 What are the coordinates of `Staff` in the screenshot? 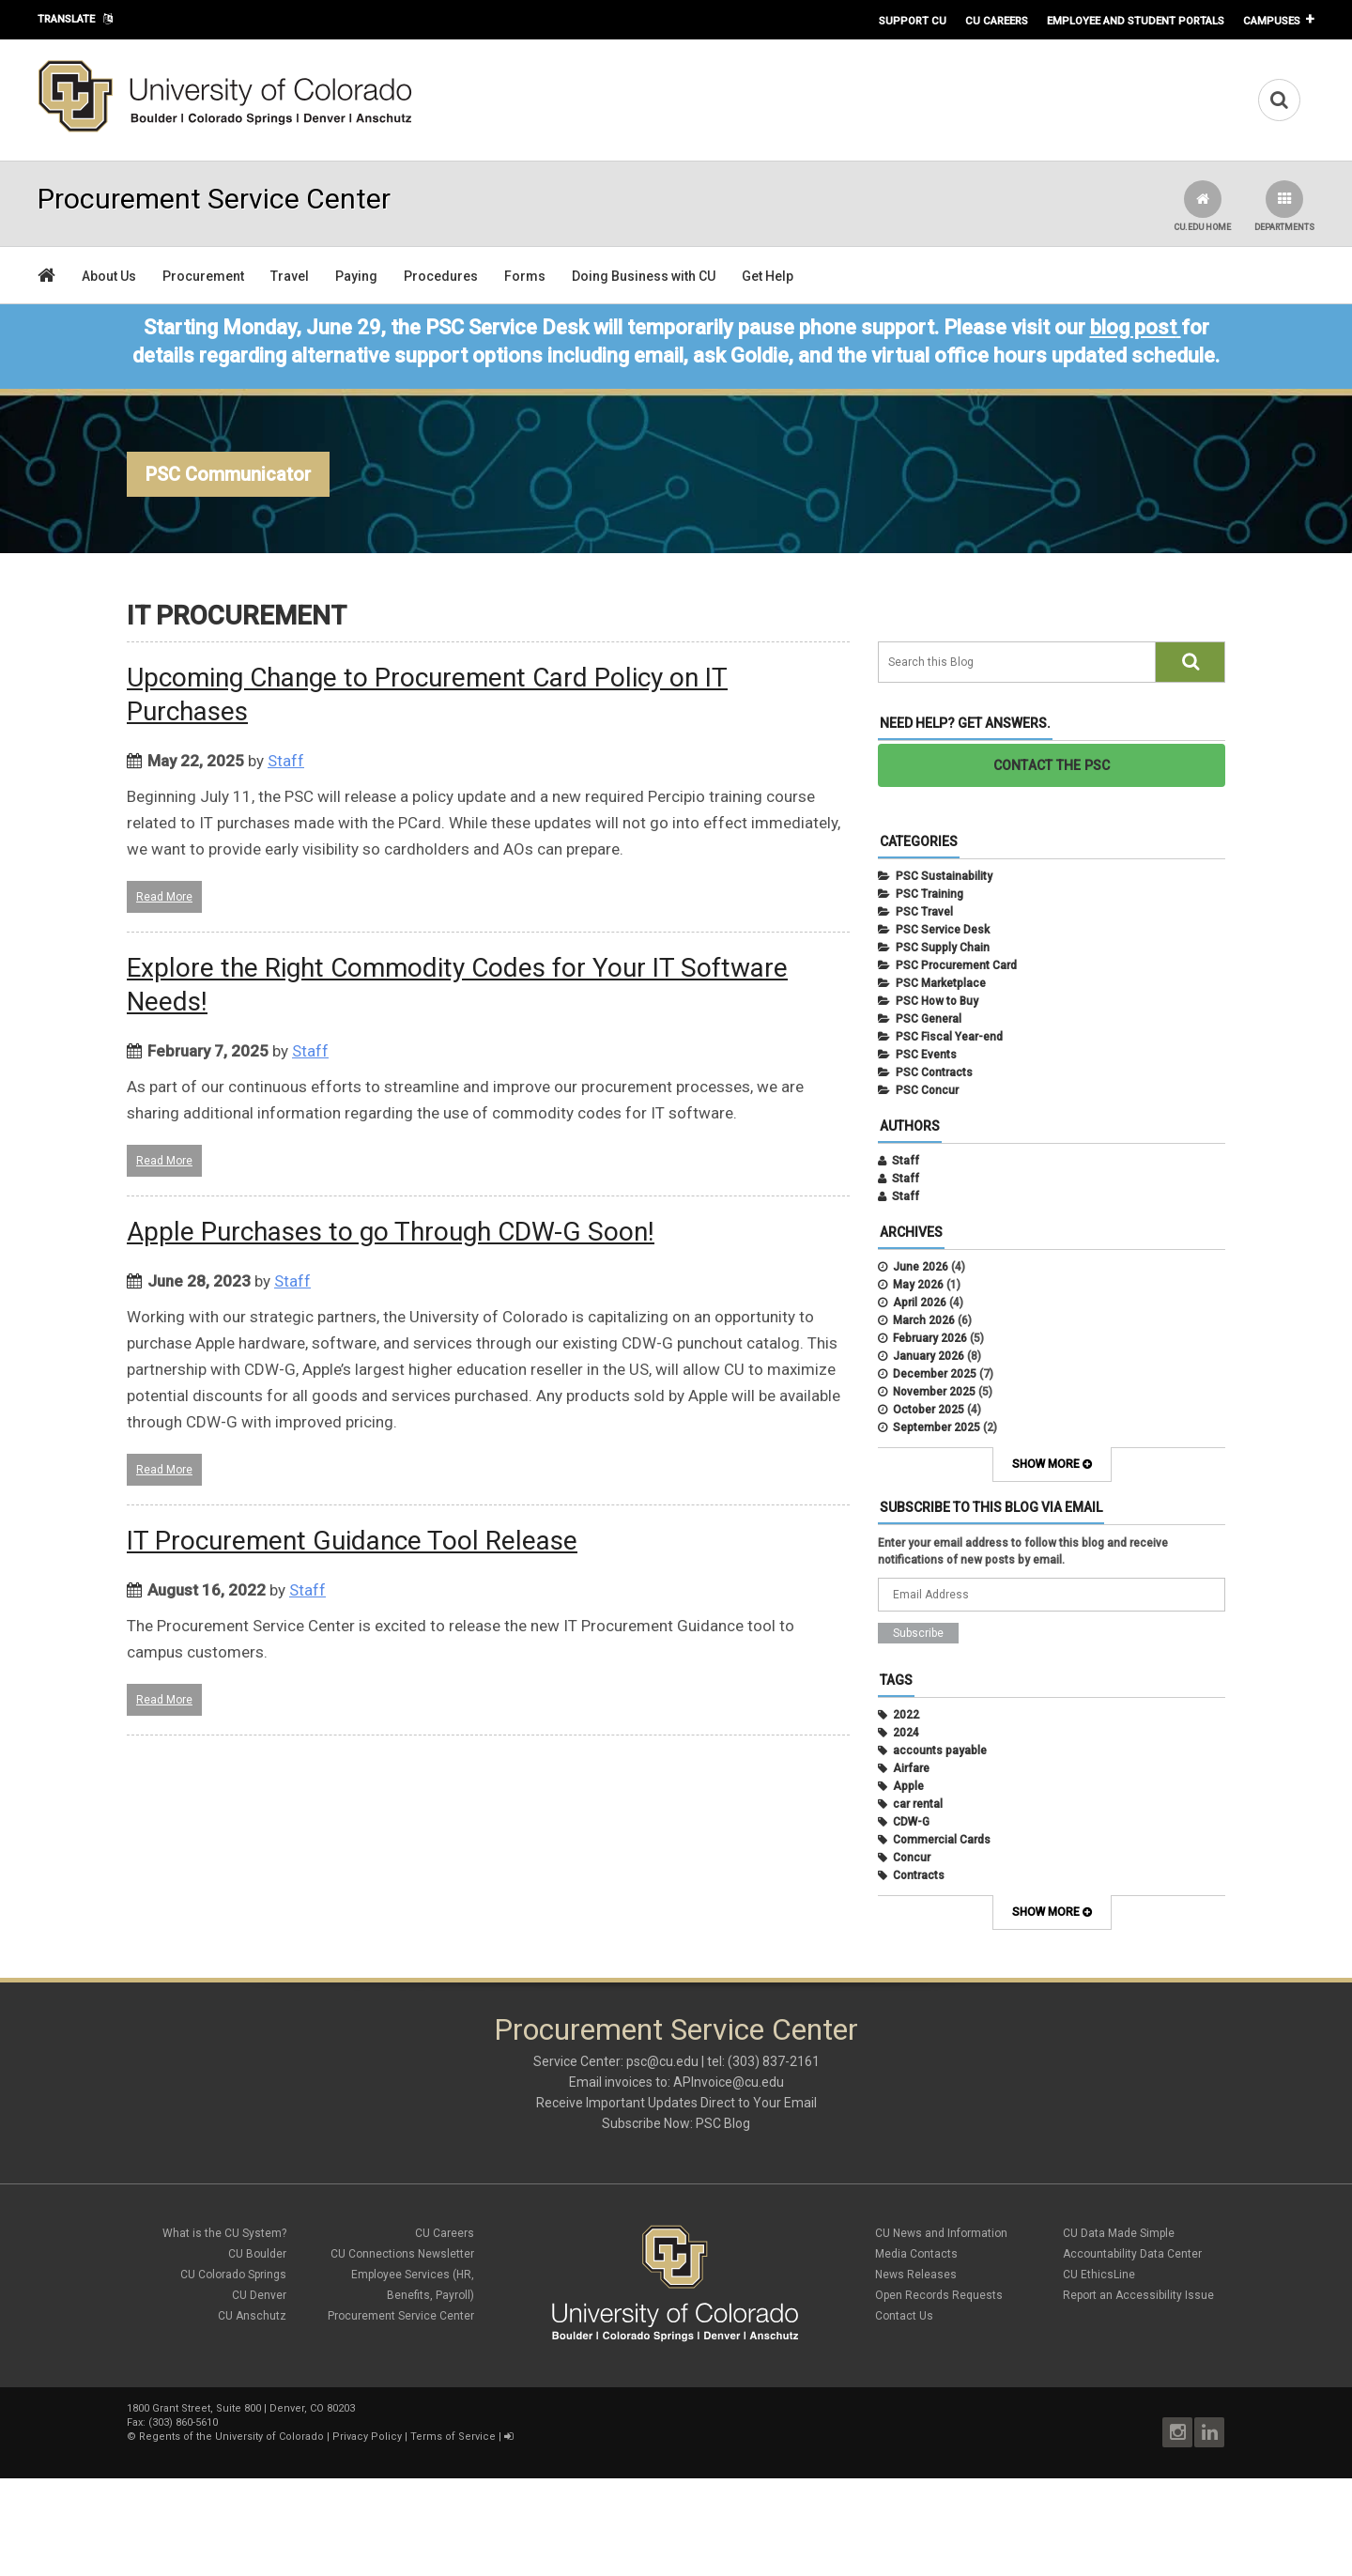 It's located at (286, 760).